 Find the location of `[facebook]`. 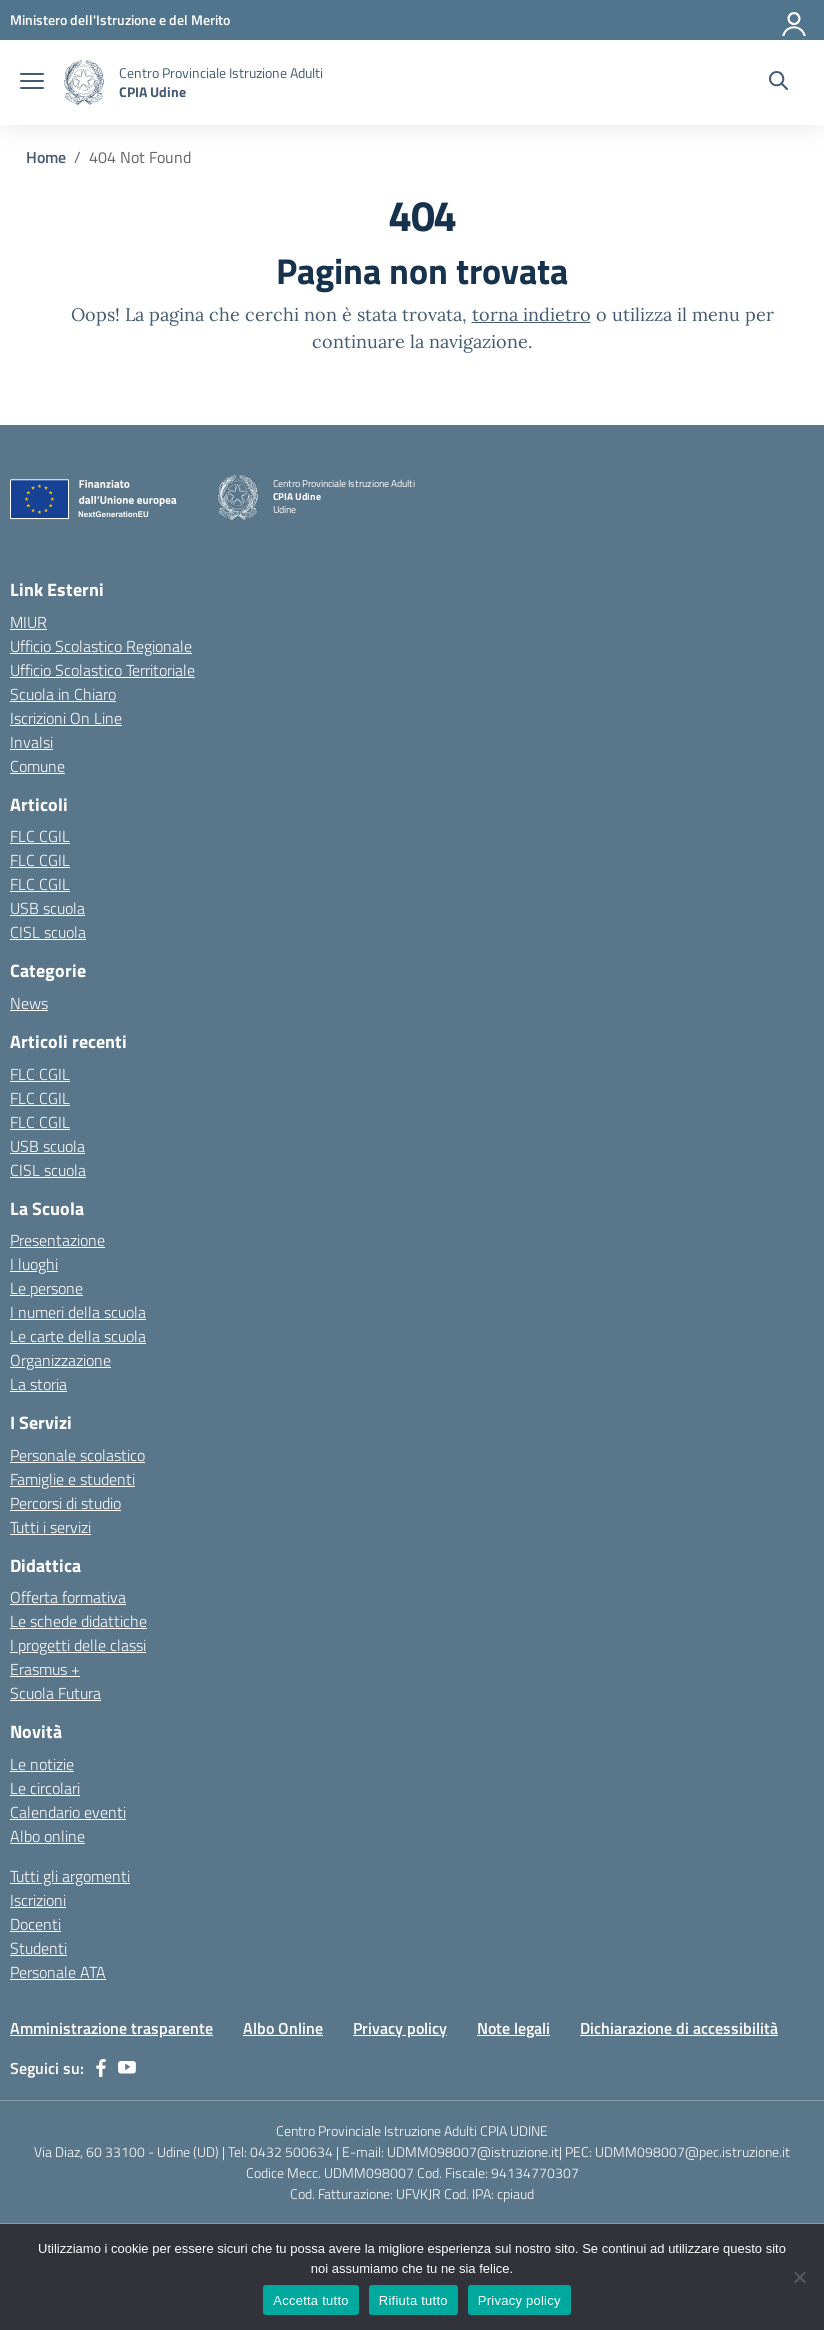

[facebook] is located at coordinates (101, 2068).